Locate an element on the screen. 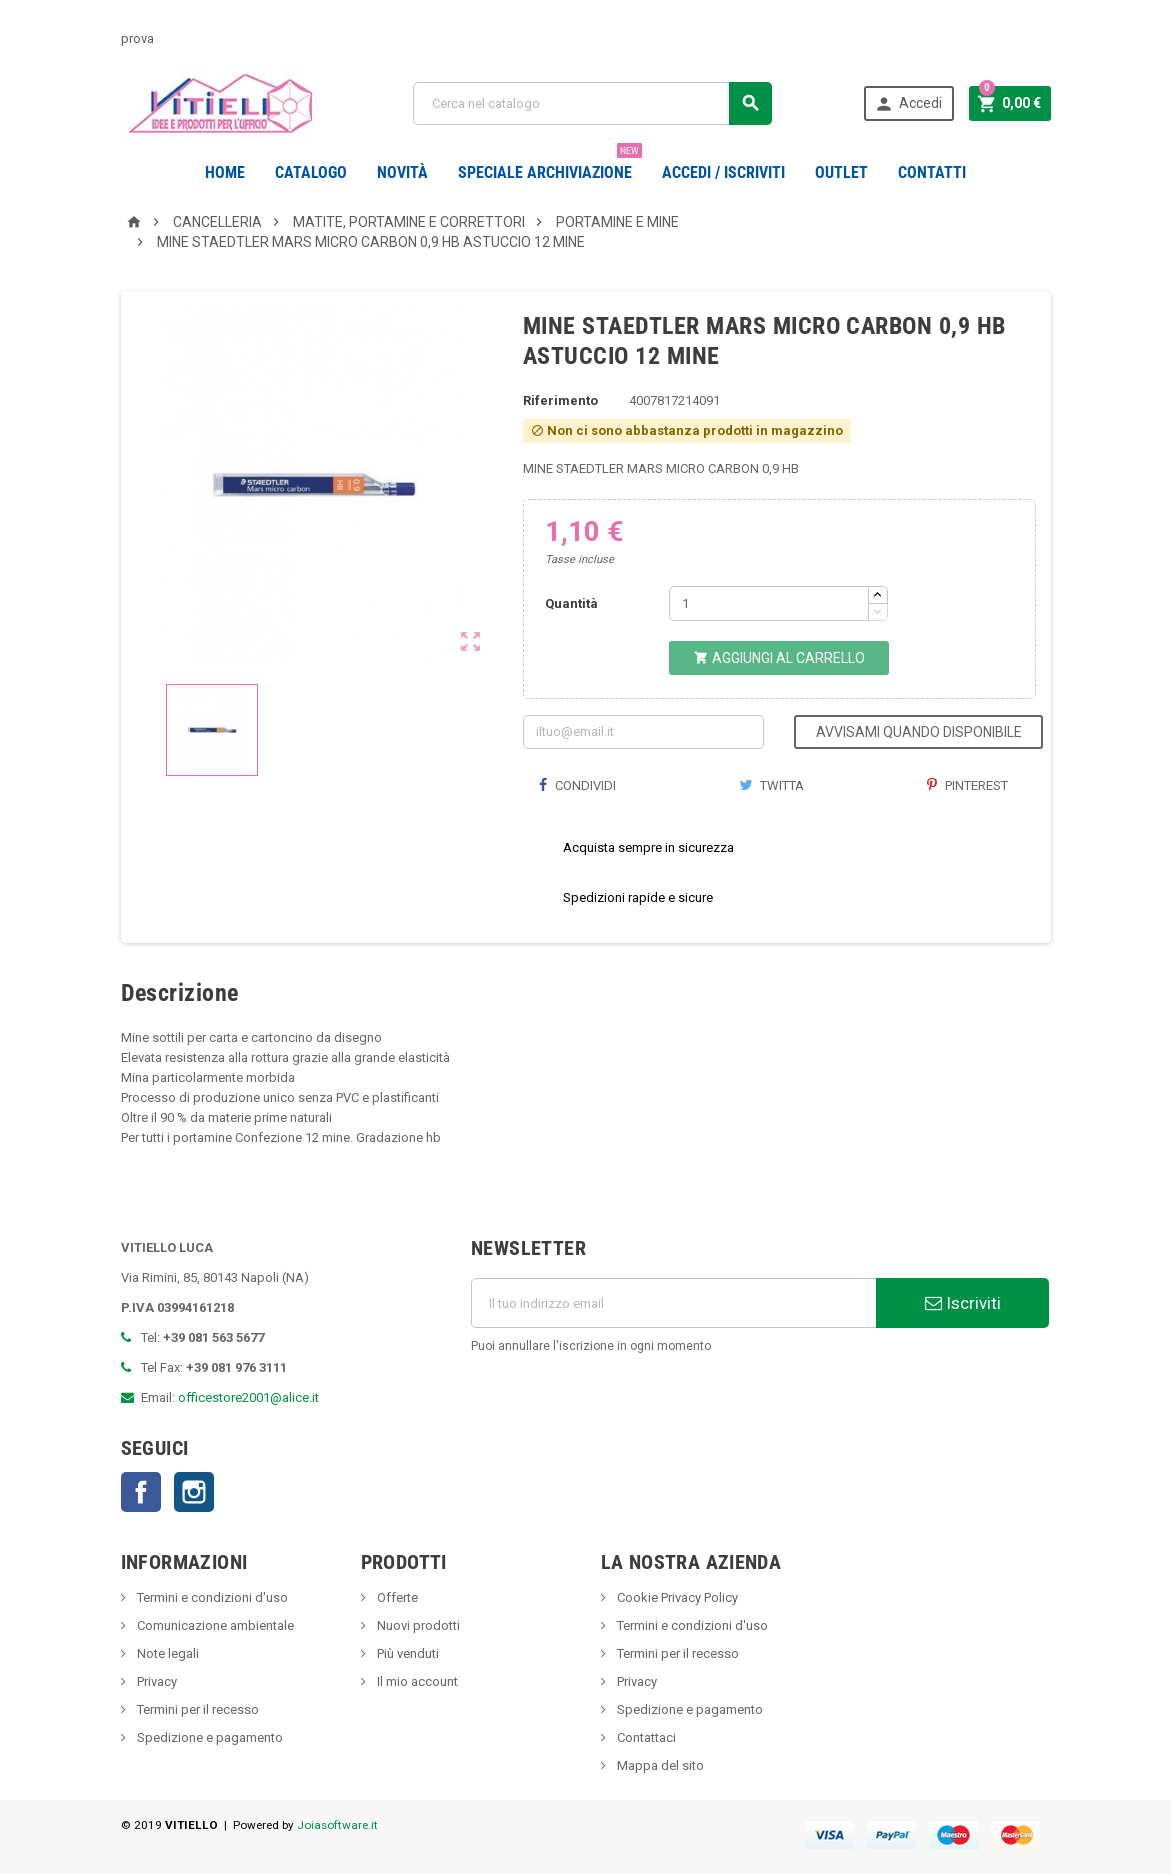  Privacy is located at coordinates (155, 1681).